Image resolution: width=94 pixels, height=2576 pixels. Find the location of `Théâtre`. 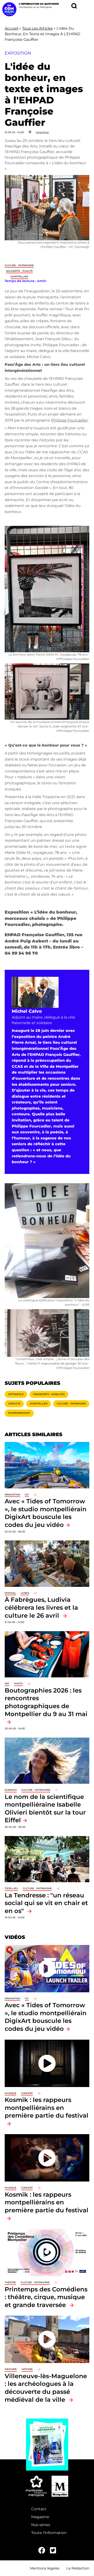

Théâtre is located at coordinates (10, 2282).